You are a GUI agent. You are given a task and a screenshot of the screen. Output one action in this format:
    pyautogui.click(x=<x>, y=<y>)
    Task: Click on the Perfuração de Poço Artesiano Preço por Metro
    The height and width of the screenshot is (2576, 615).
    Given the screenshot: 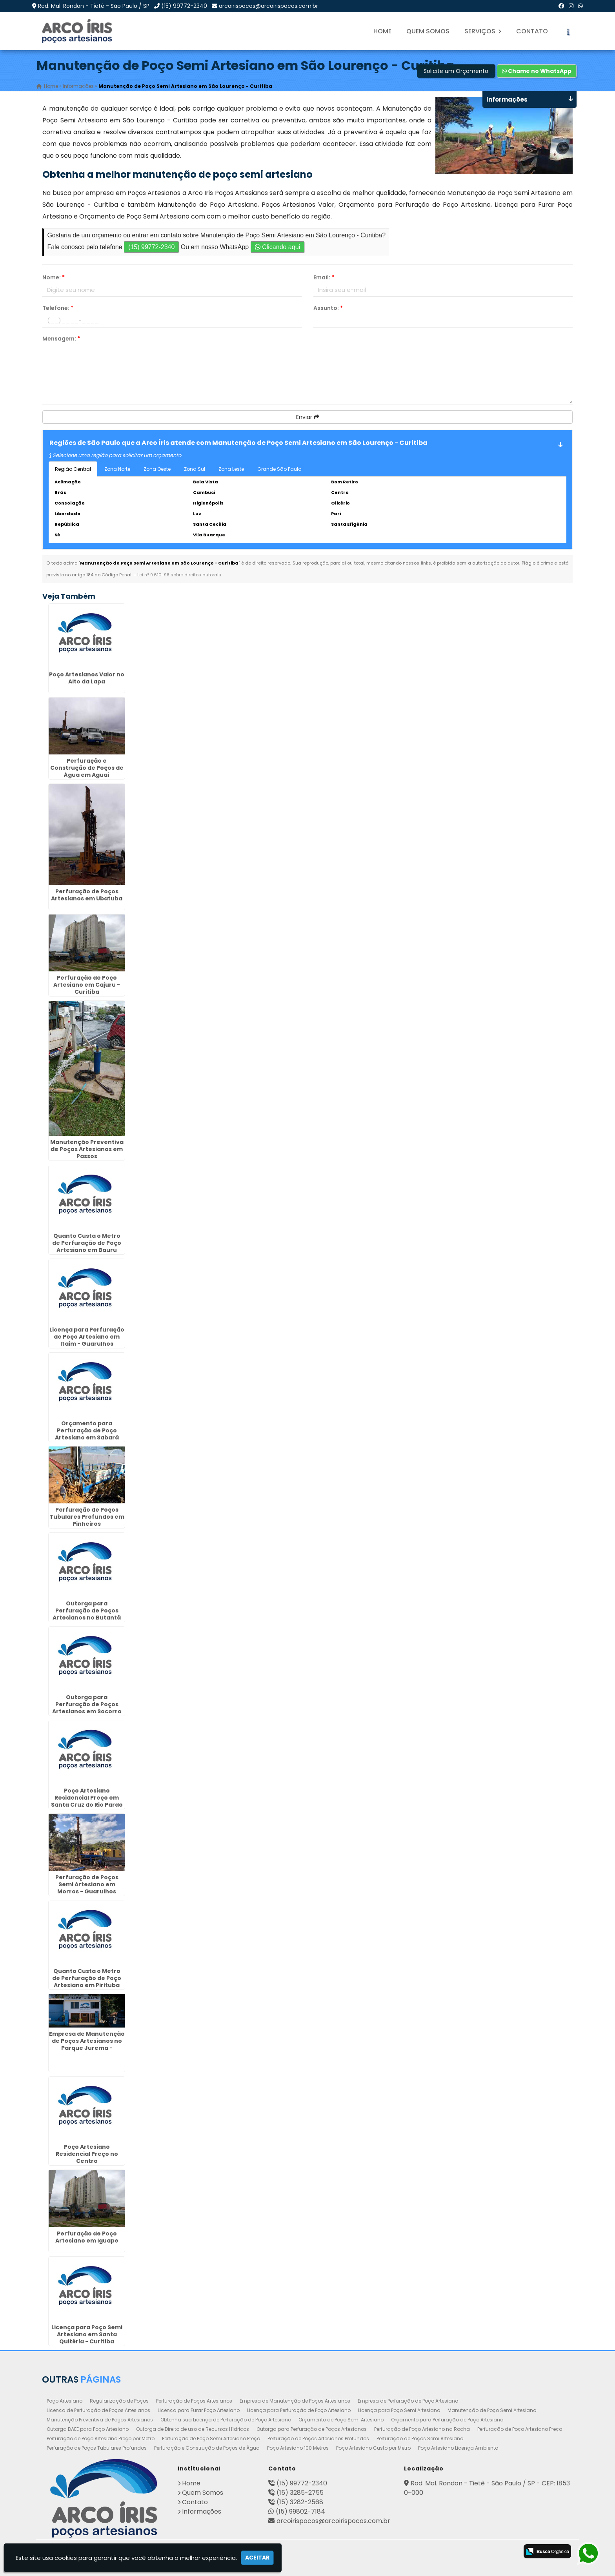 What is the action you would take?
    pyautogui.click(x=101, y=2438)
    